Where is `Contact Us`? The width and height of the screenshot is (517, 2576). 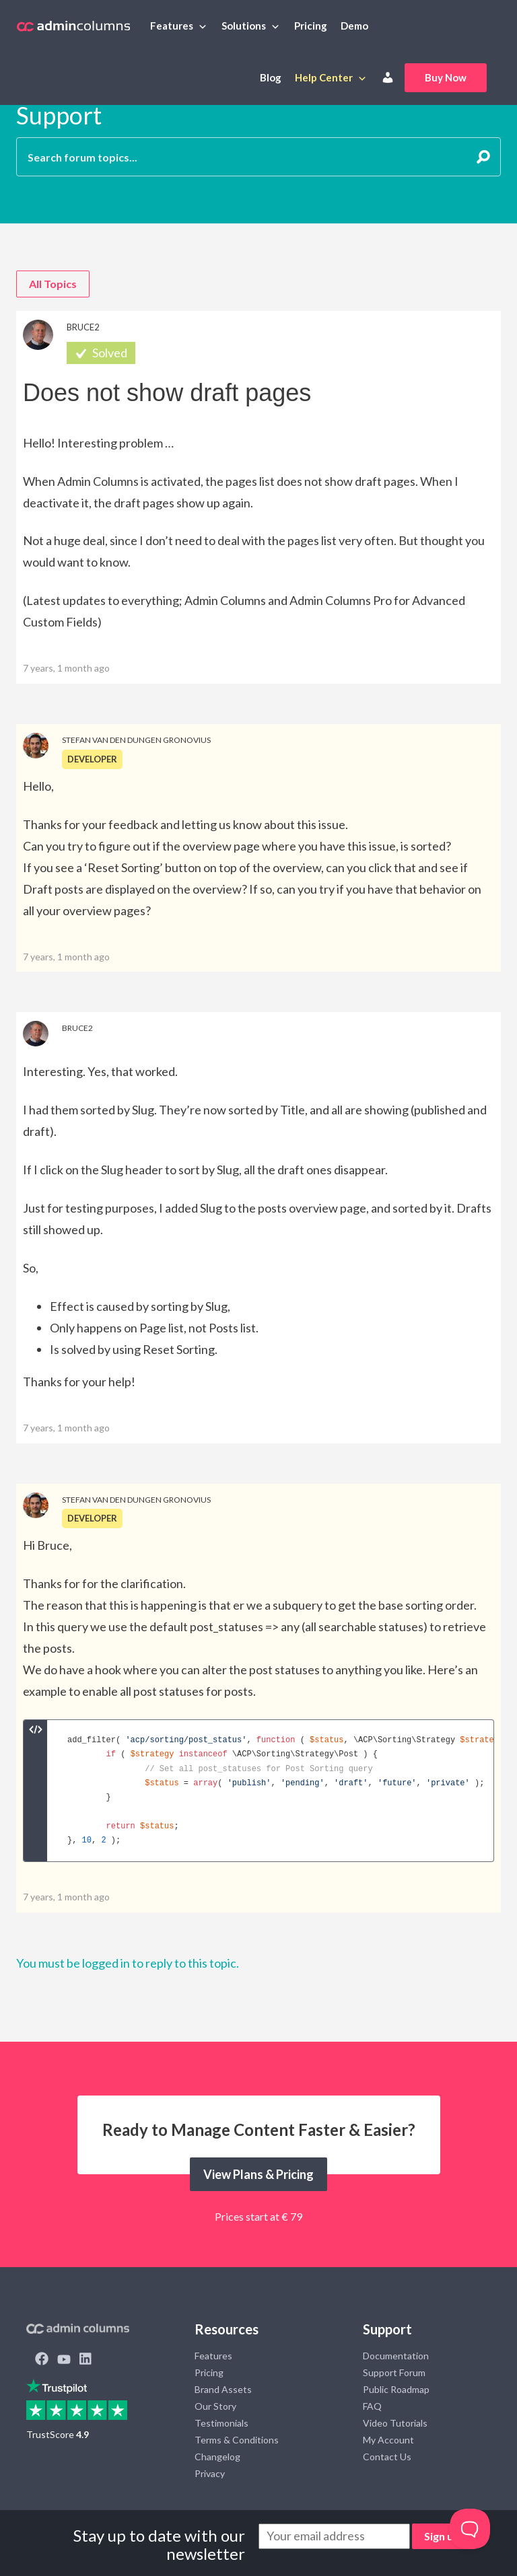 Contact Us is located at coordinates (387, 2456).